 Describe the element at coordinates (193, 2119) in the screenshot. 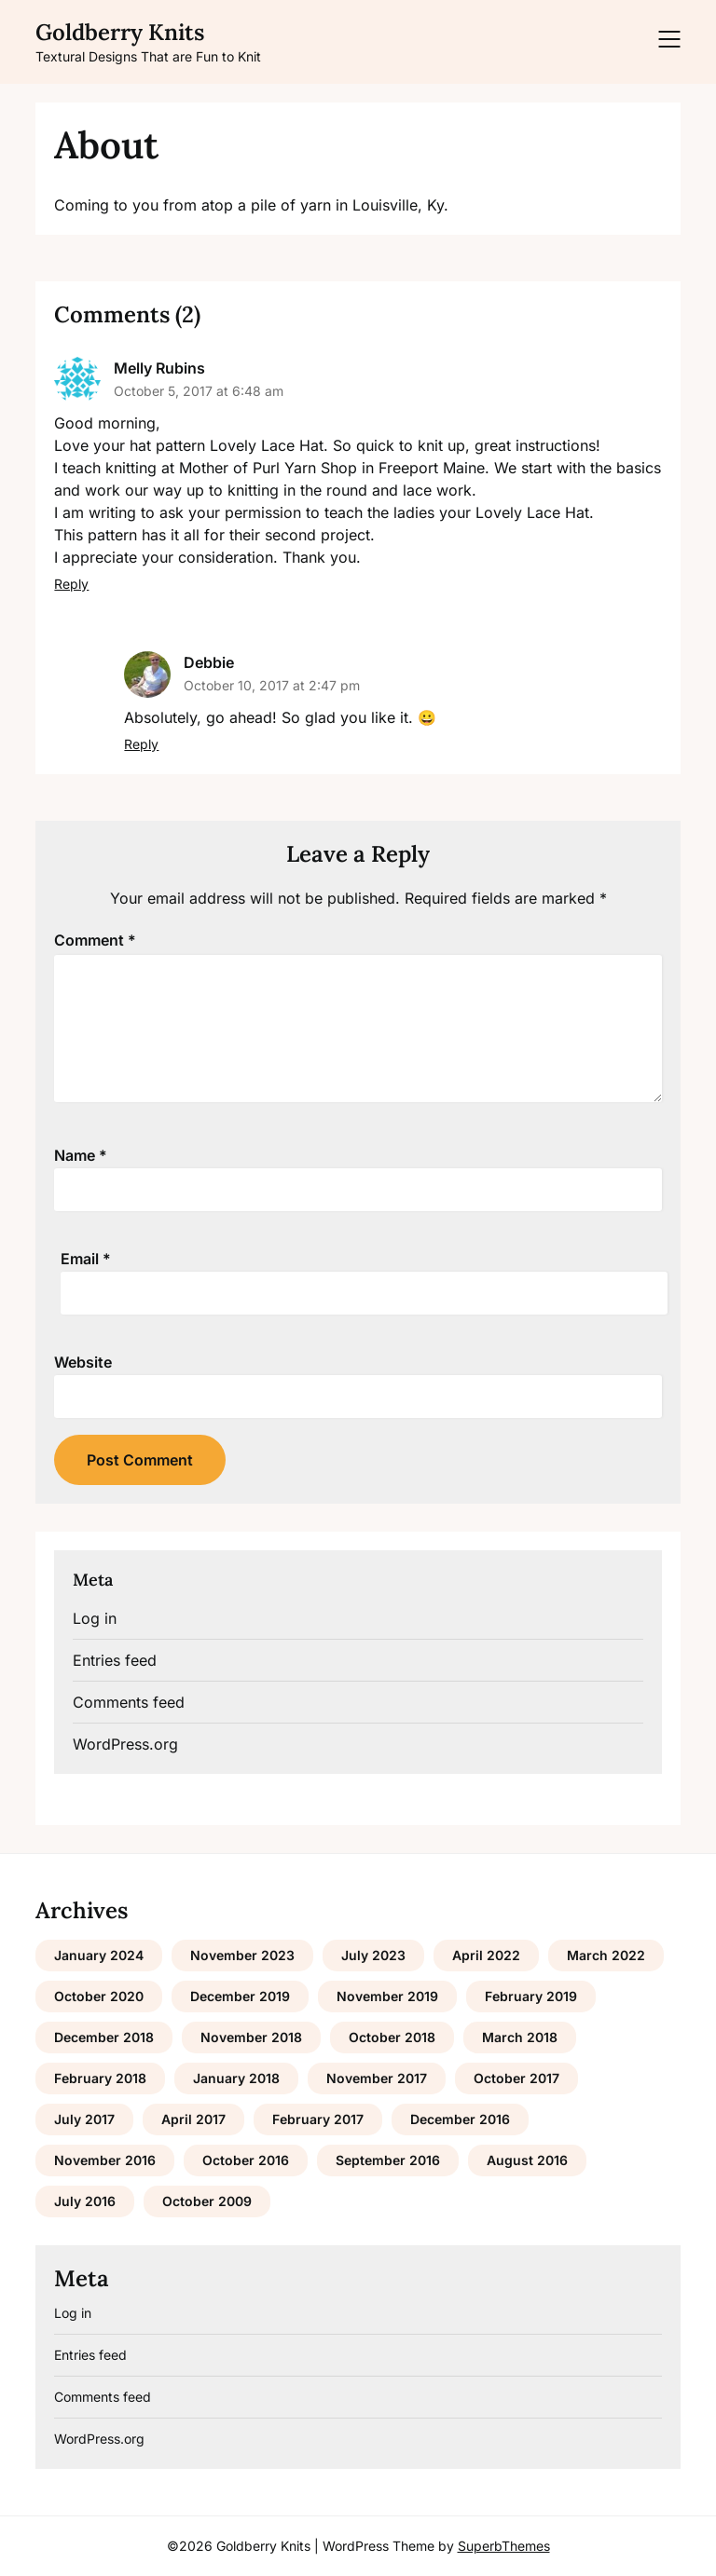

I see `April 2017` at that location.